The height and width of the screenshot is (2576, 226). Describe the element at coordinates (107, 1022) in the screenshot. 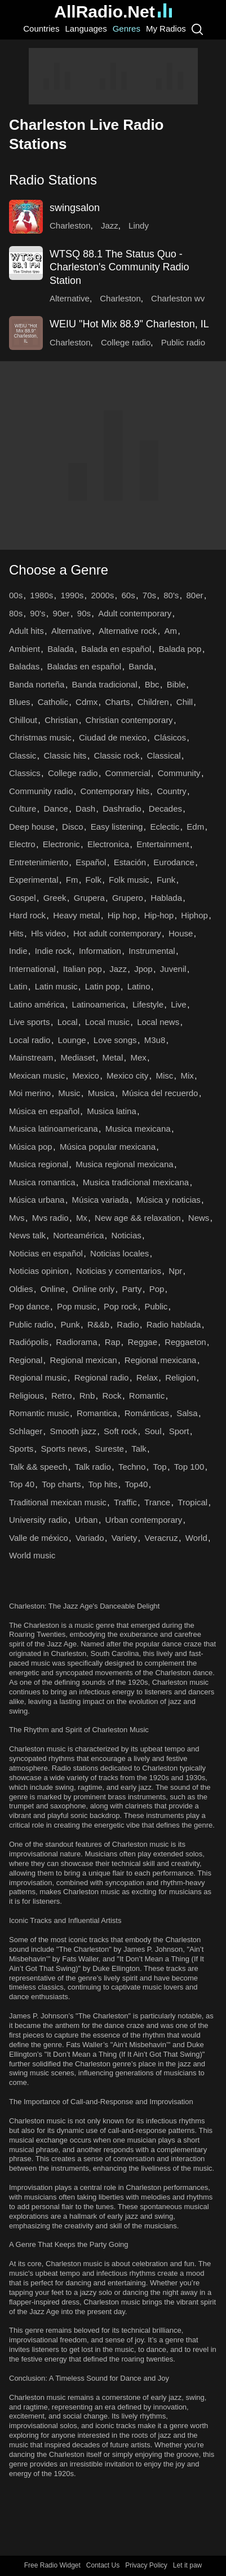

I see `Local music` at that location.